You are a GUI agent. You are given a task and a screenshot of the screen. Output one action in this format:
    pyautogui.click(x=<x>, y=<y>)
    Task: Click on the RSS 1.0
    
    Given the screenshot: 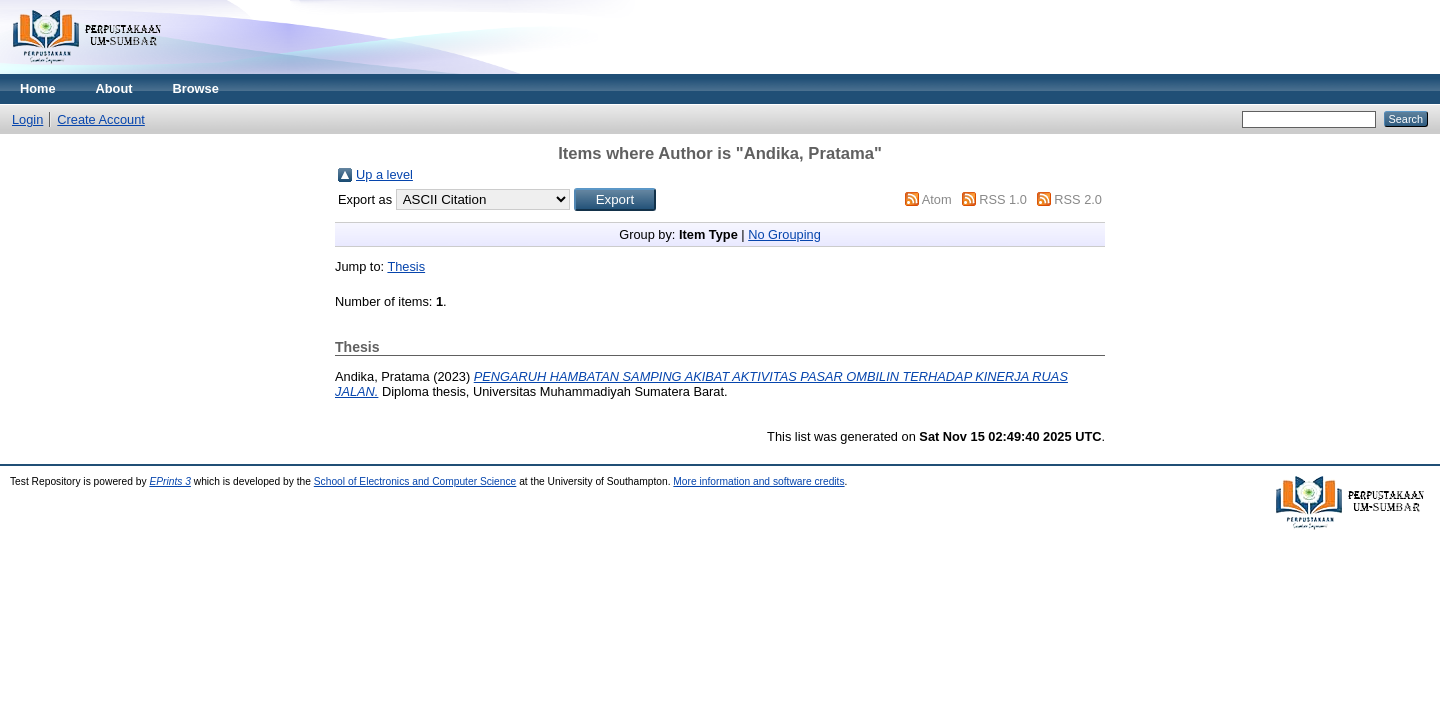 What is the action you would take?
    pyautogui.click(x=1003, y=199)
    